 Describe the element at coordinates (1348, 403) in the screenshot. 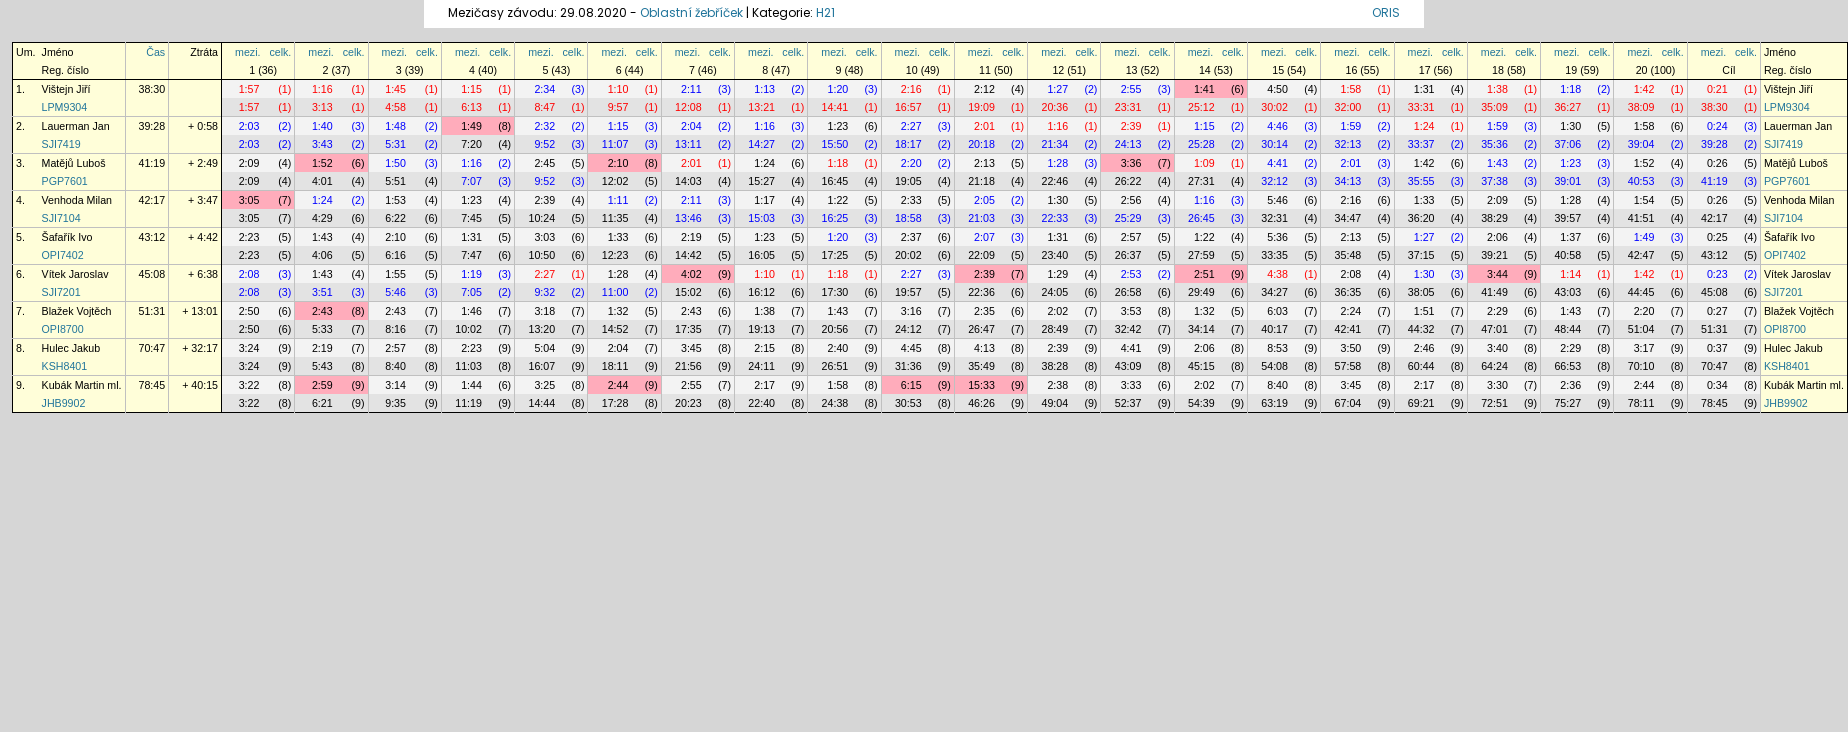

I see `67:04` at that location.